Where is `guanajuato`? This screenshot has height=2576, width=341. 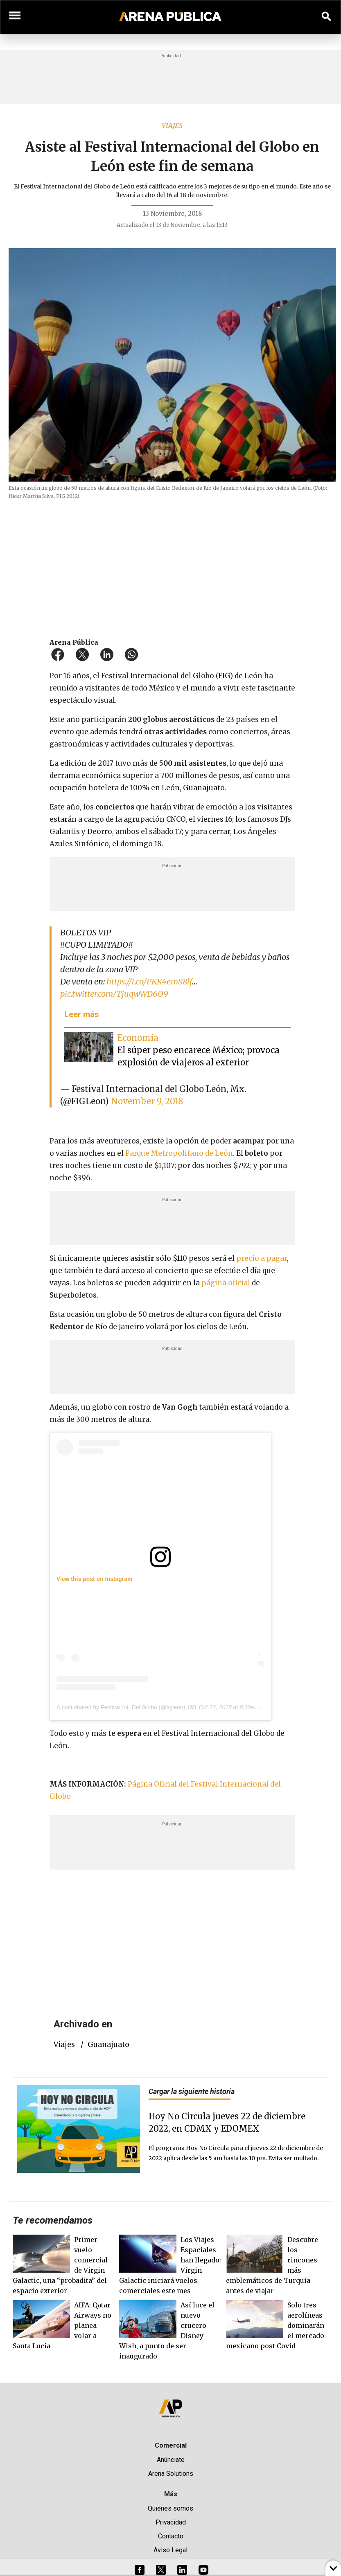 guanajuato is located at coordinates (108, 2044).